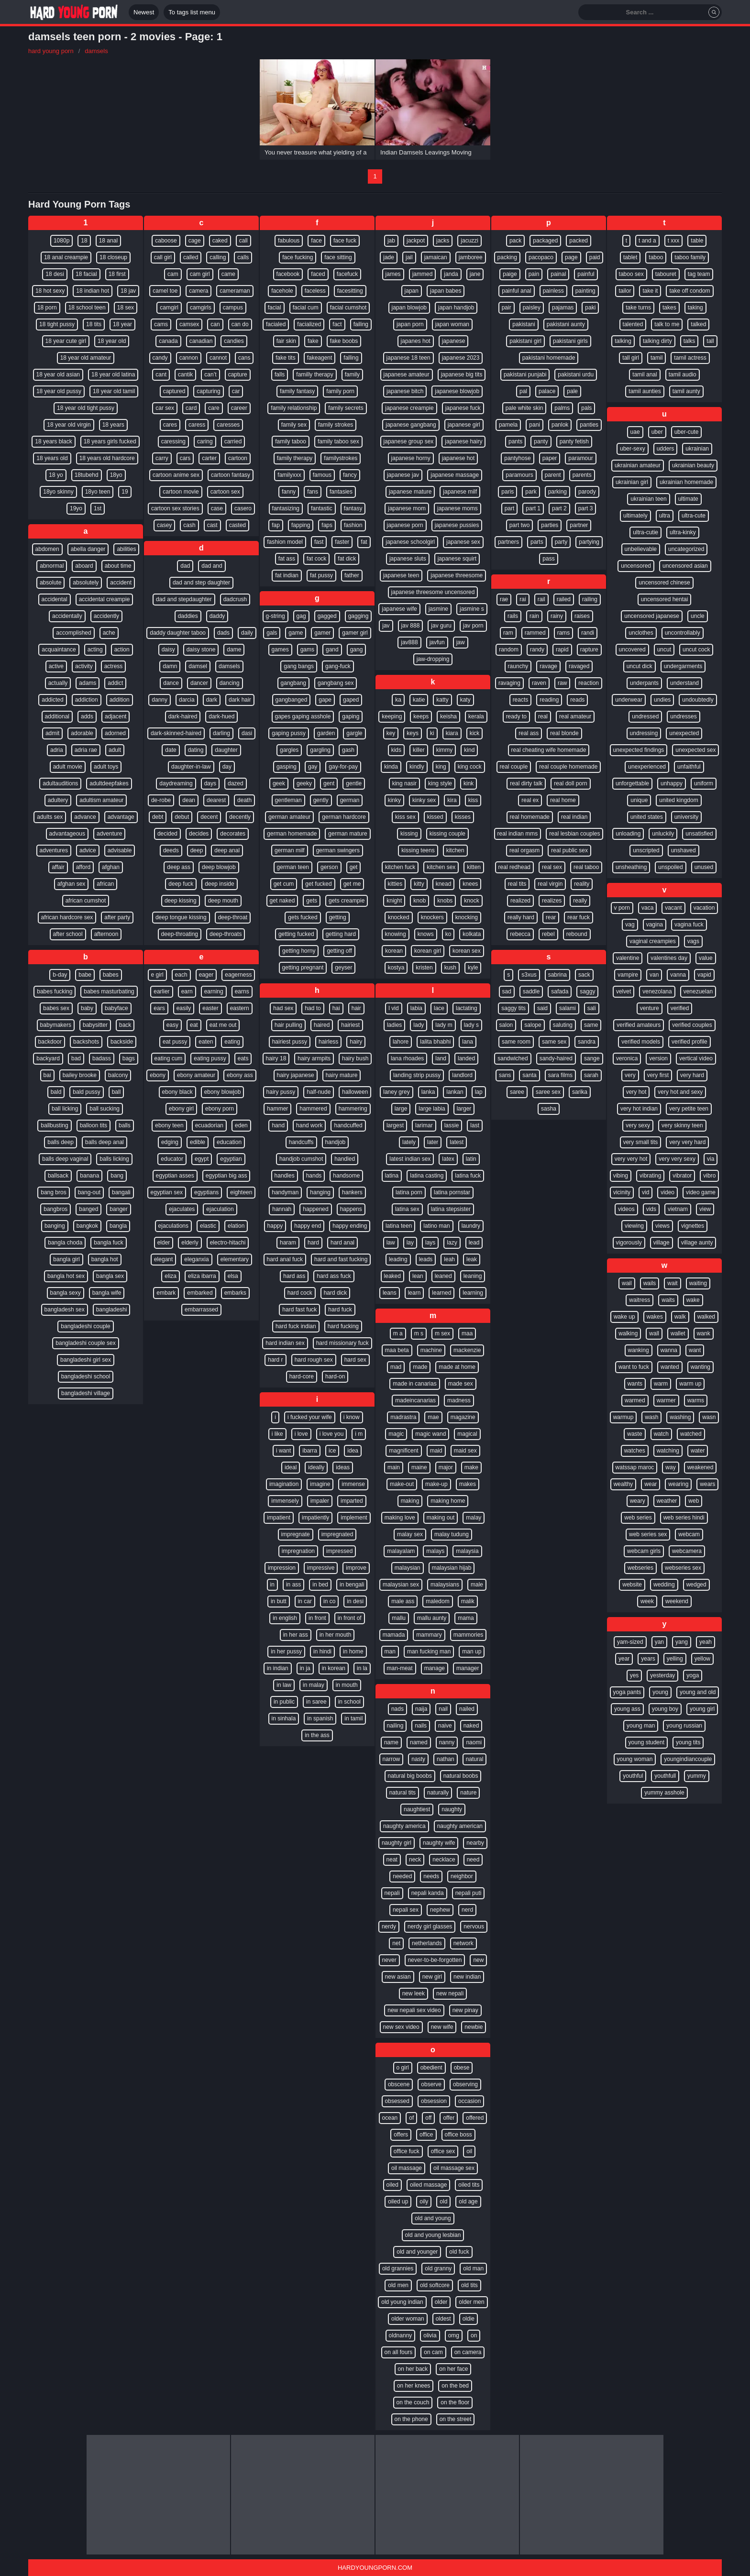  What do you see at coordinates (285, 542) in the screenshot?
I see `fashion model` at bounding box center [285, 542].